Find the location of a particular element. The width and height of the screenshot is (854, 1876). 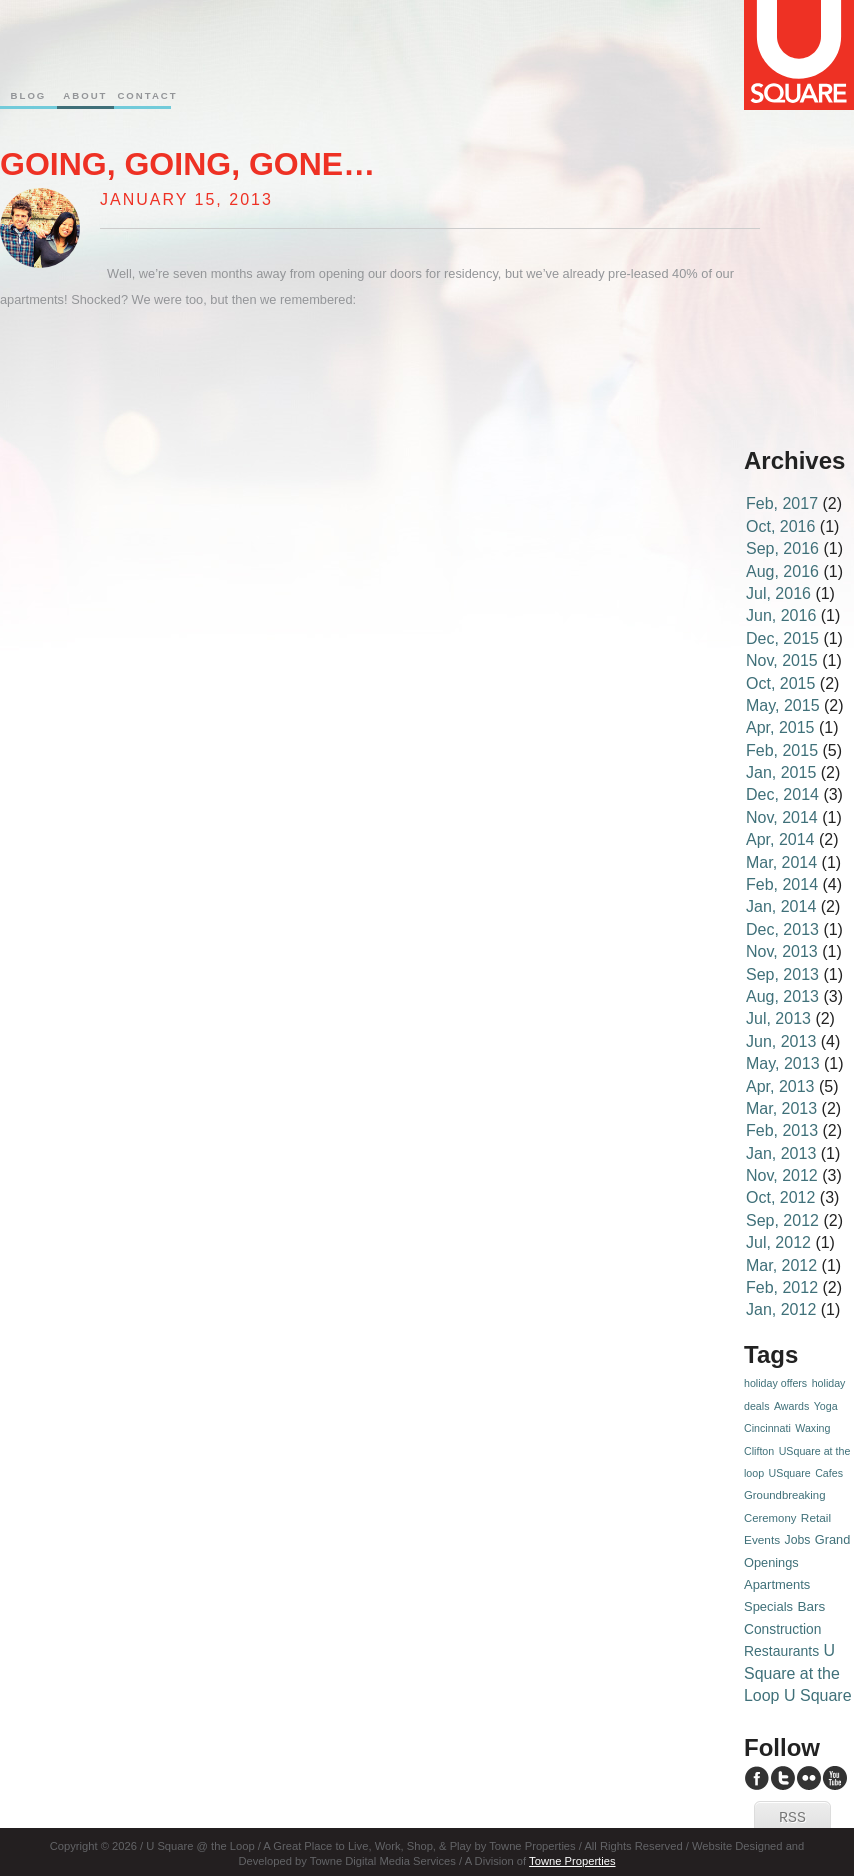

Sep, 2016 is located at coordinates (782, 548).